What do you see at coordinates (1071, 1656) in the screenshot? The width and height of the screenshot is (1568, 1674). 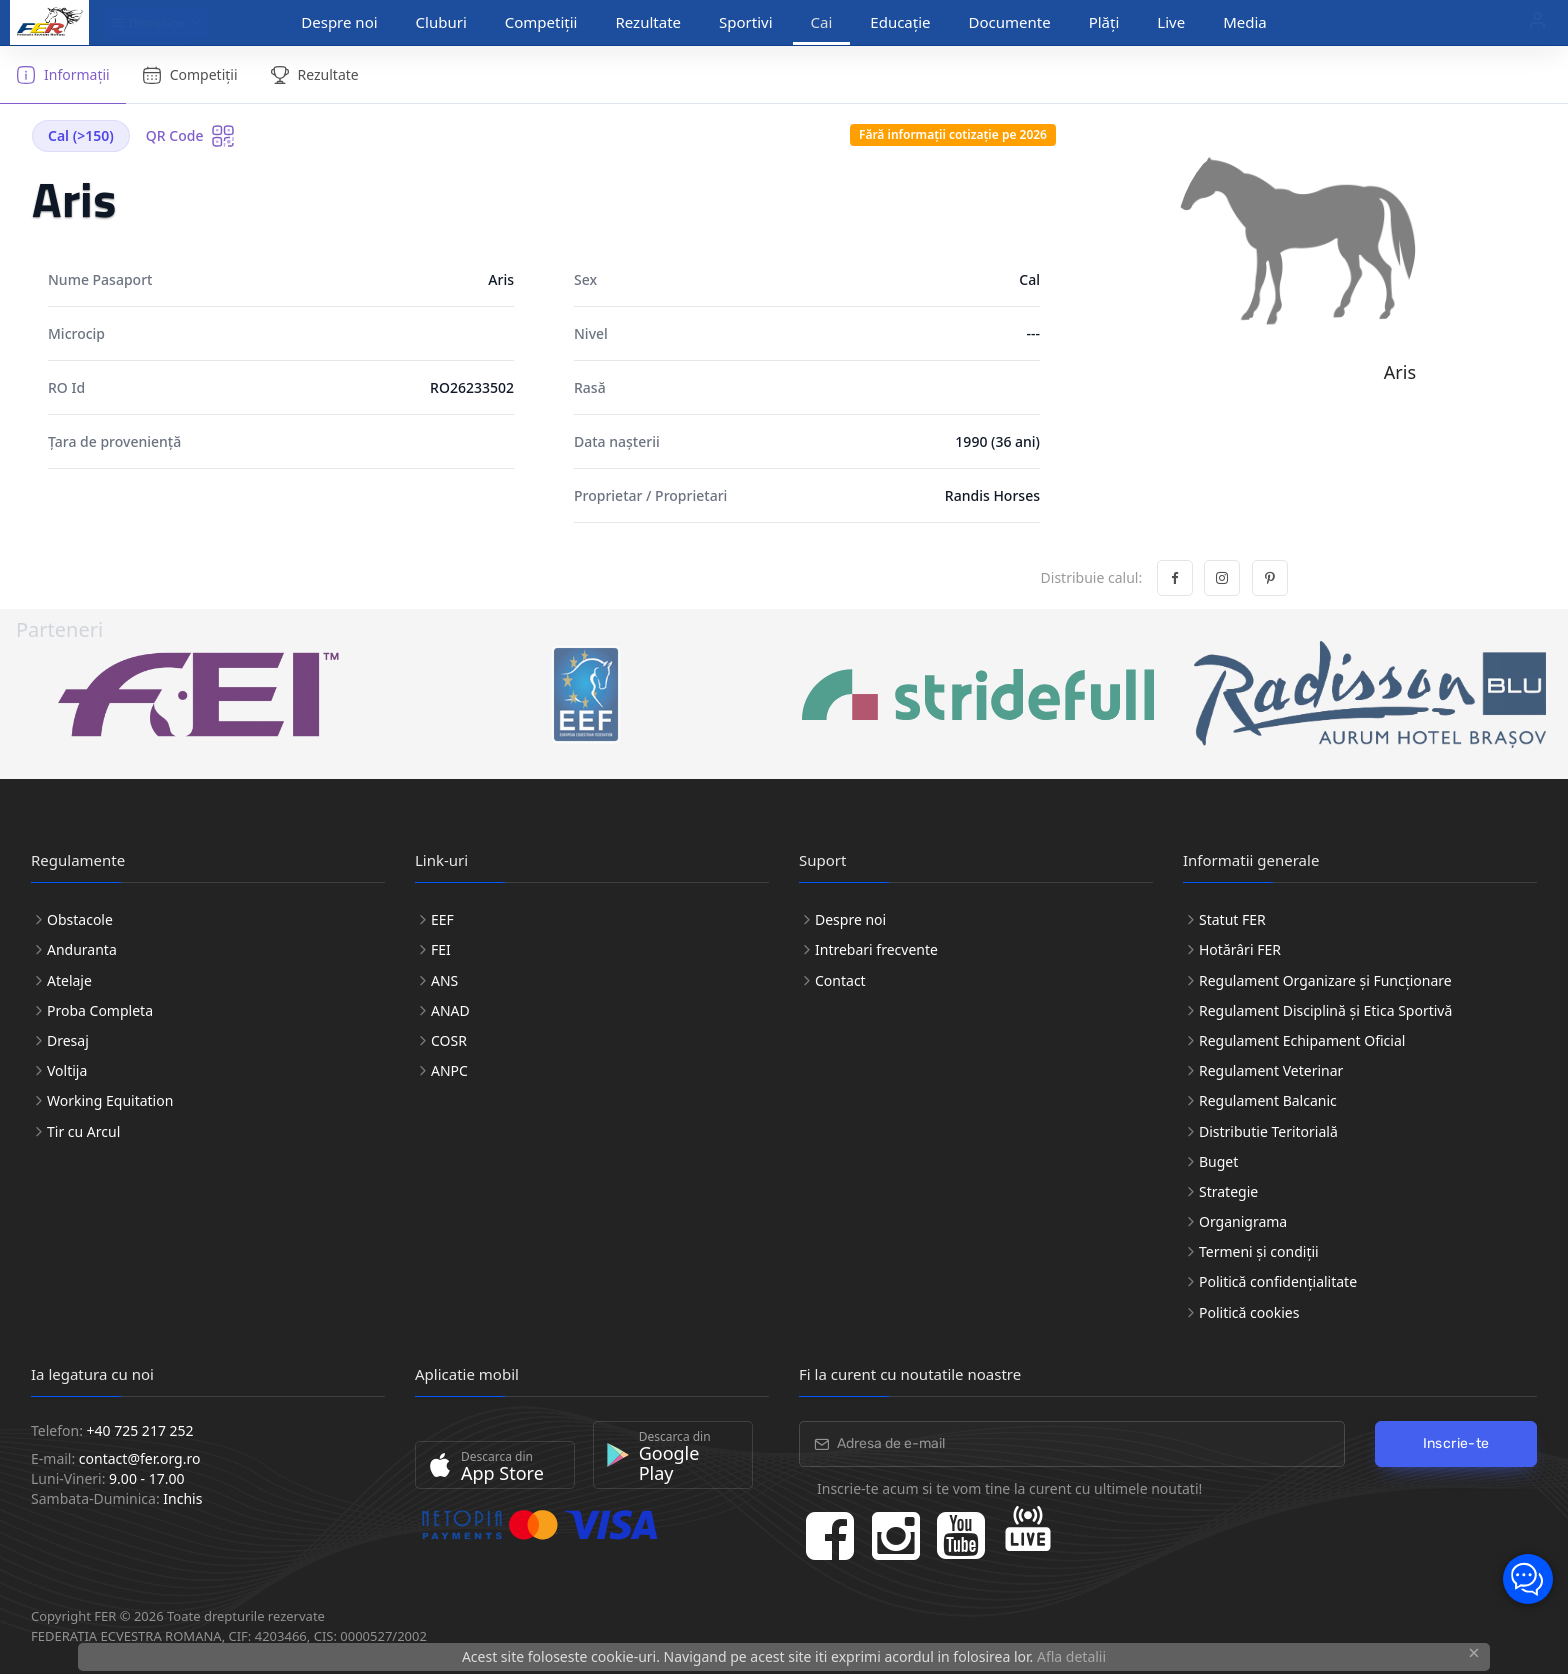 I see `Afla detalii` at bounding box center [1071, 1656].